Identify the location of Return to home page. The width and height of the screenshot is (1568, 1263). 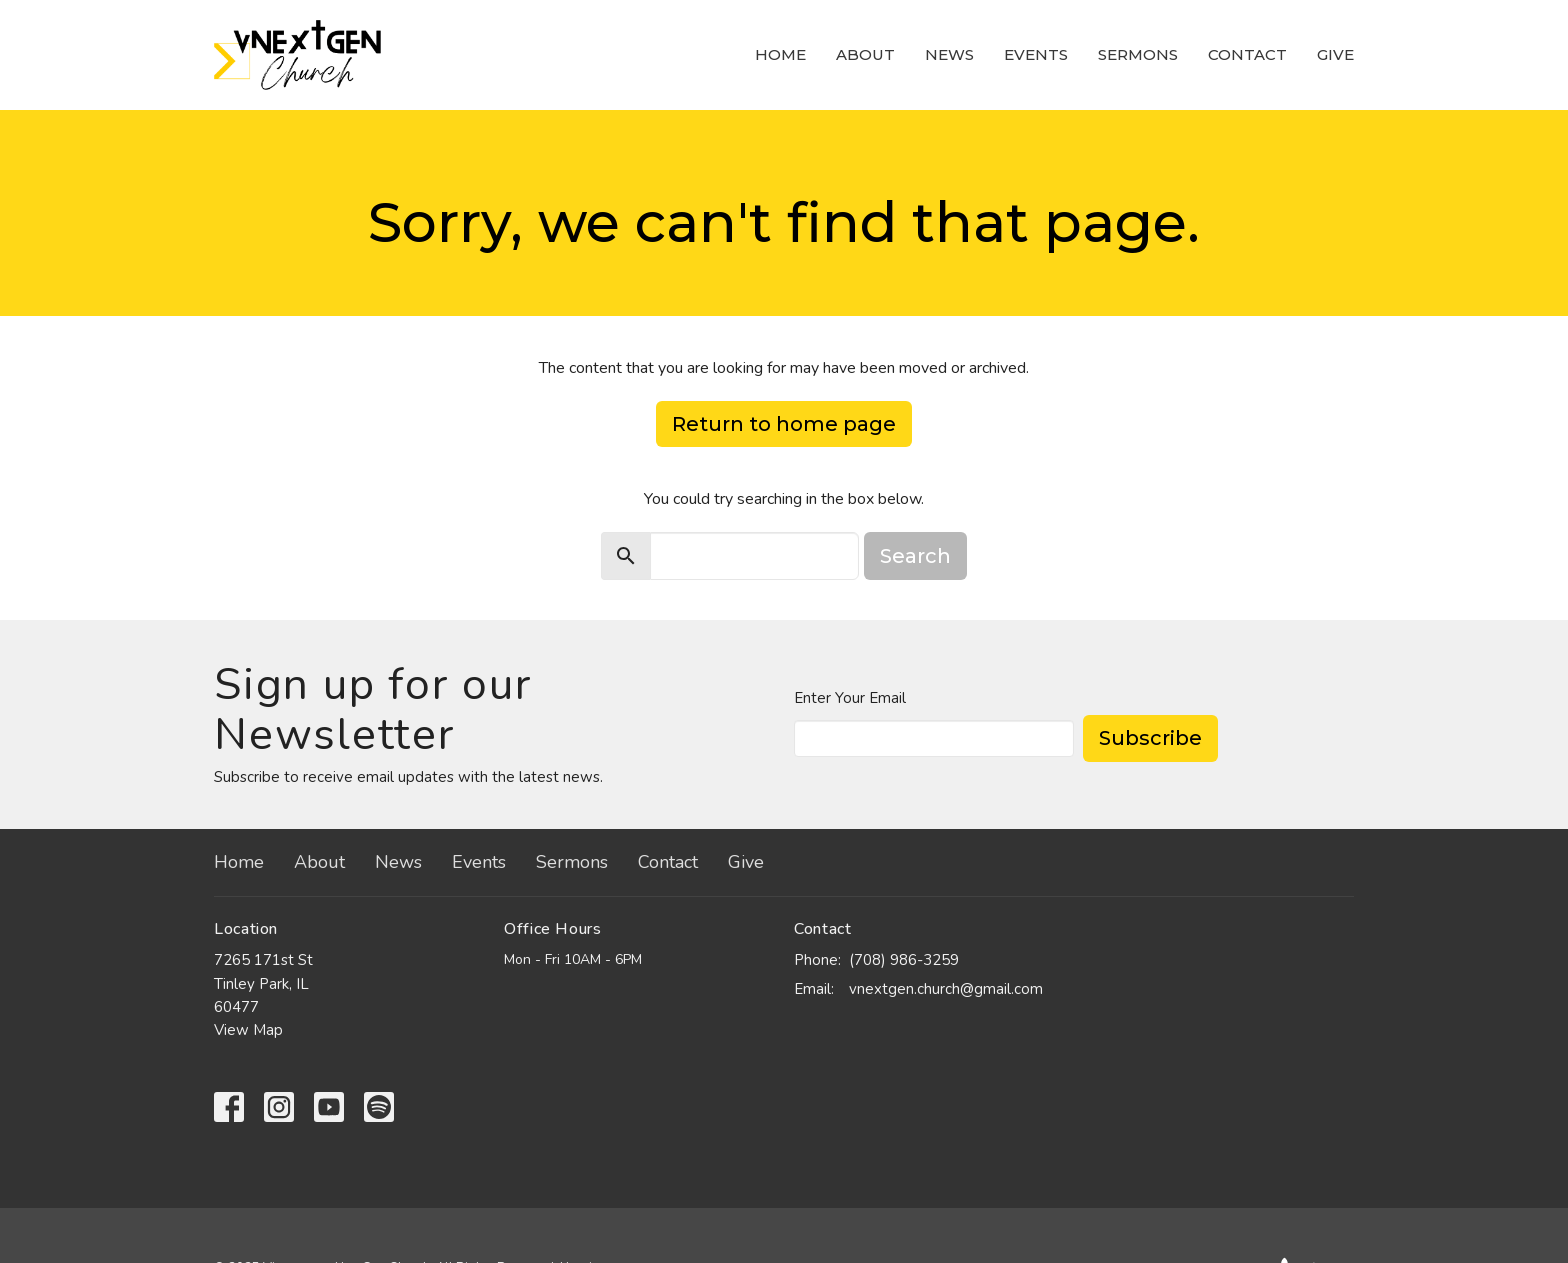
(784, 424).